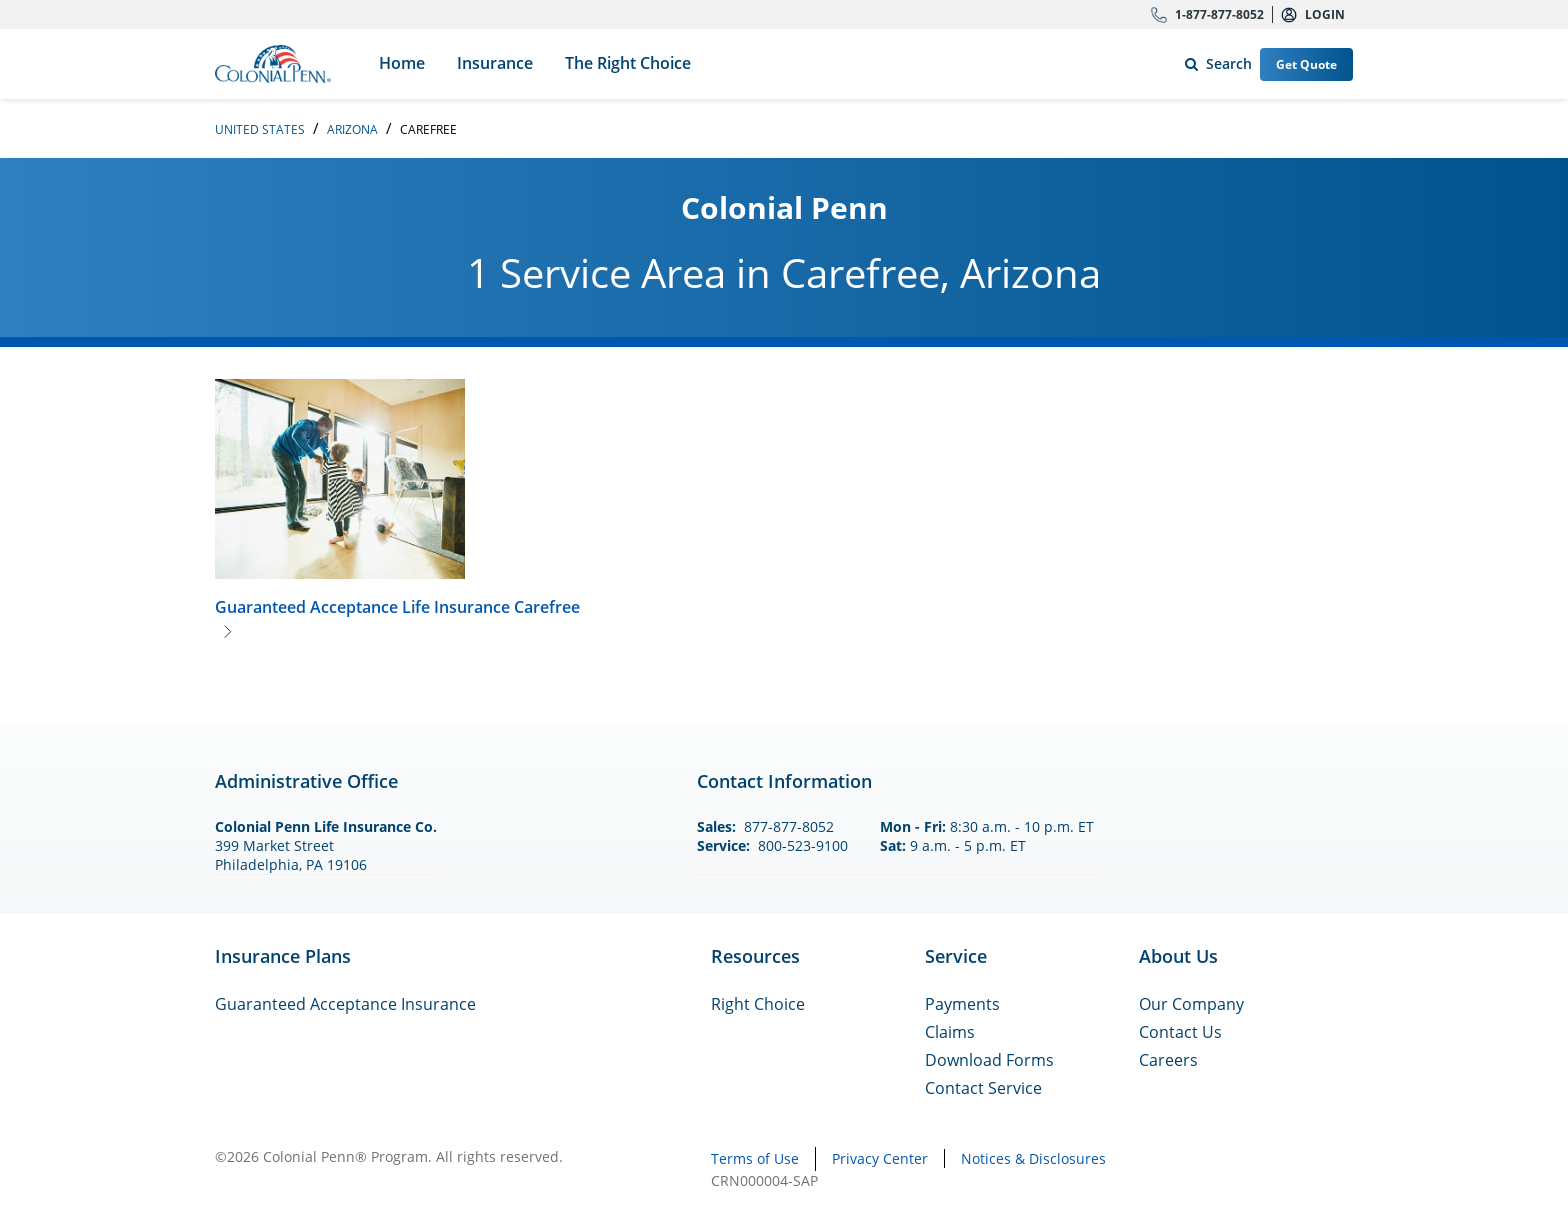 Image resolution: width=1568 pixels, height=1213 pixels. What do you see at coordinates (1168, 1060) in the screenshot?
I see `Careers` at bounding box center [1168, 1060].